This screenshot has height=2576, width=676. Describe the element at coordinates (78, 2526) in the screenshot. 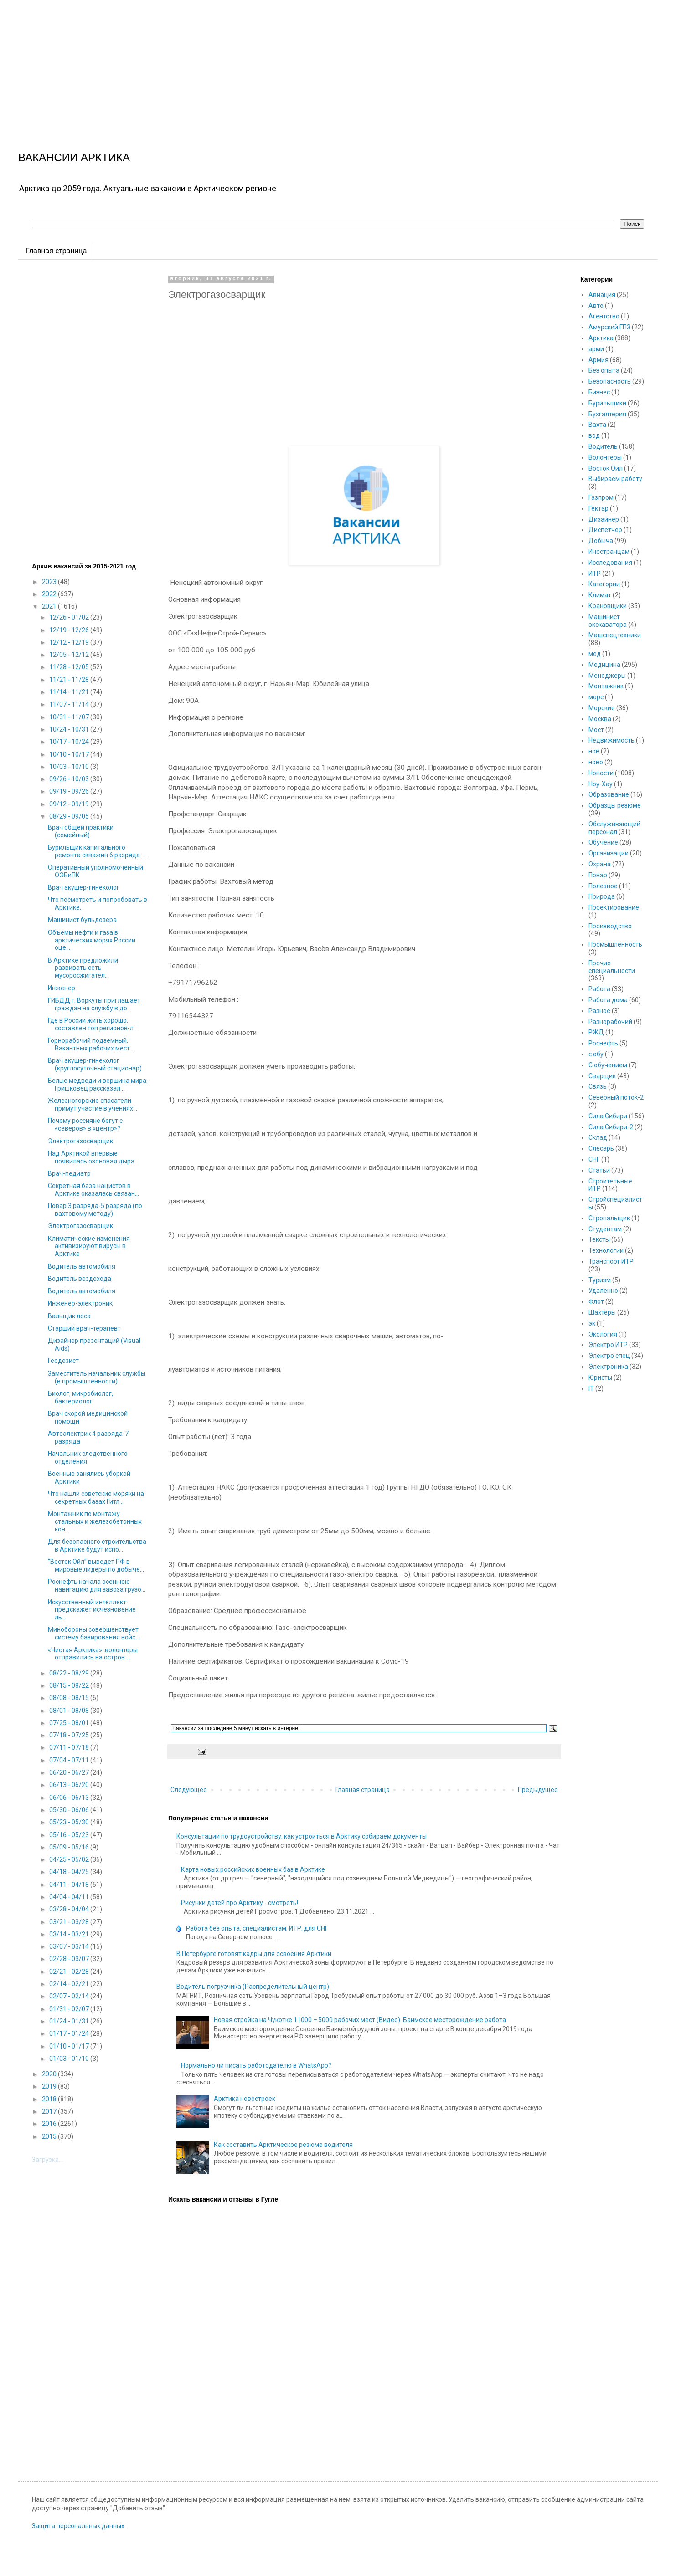

I see `Защита персональных данных` at that location.